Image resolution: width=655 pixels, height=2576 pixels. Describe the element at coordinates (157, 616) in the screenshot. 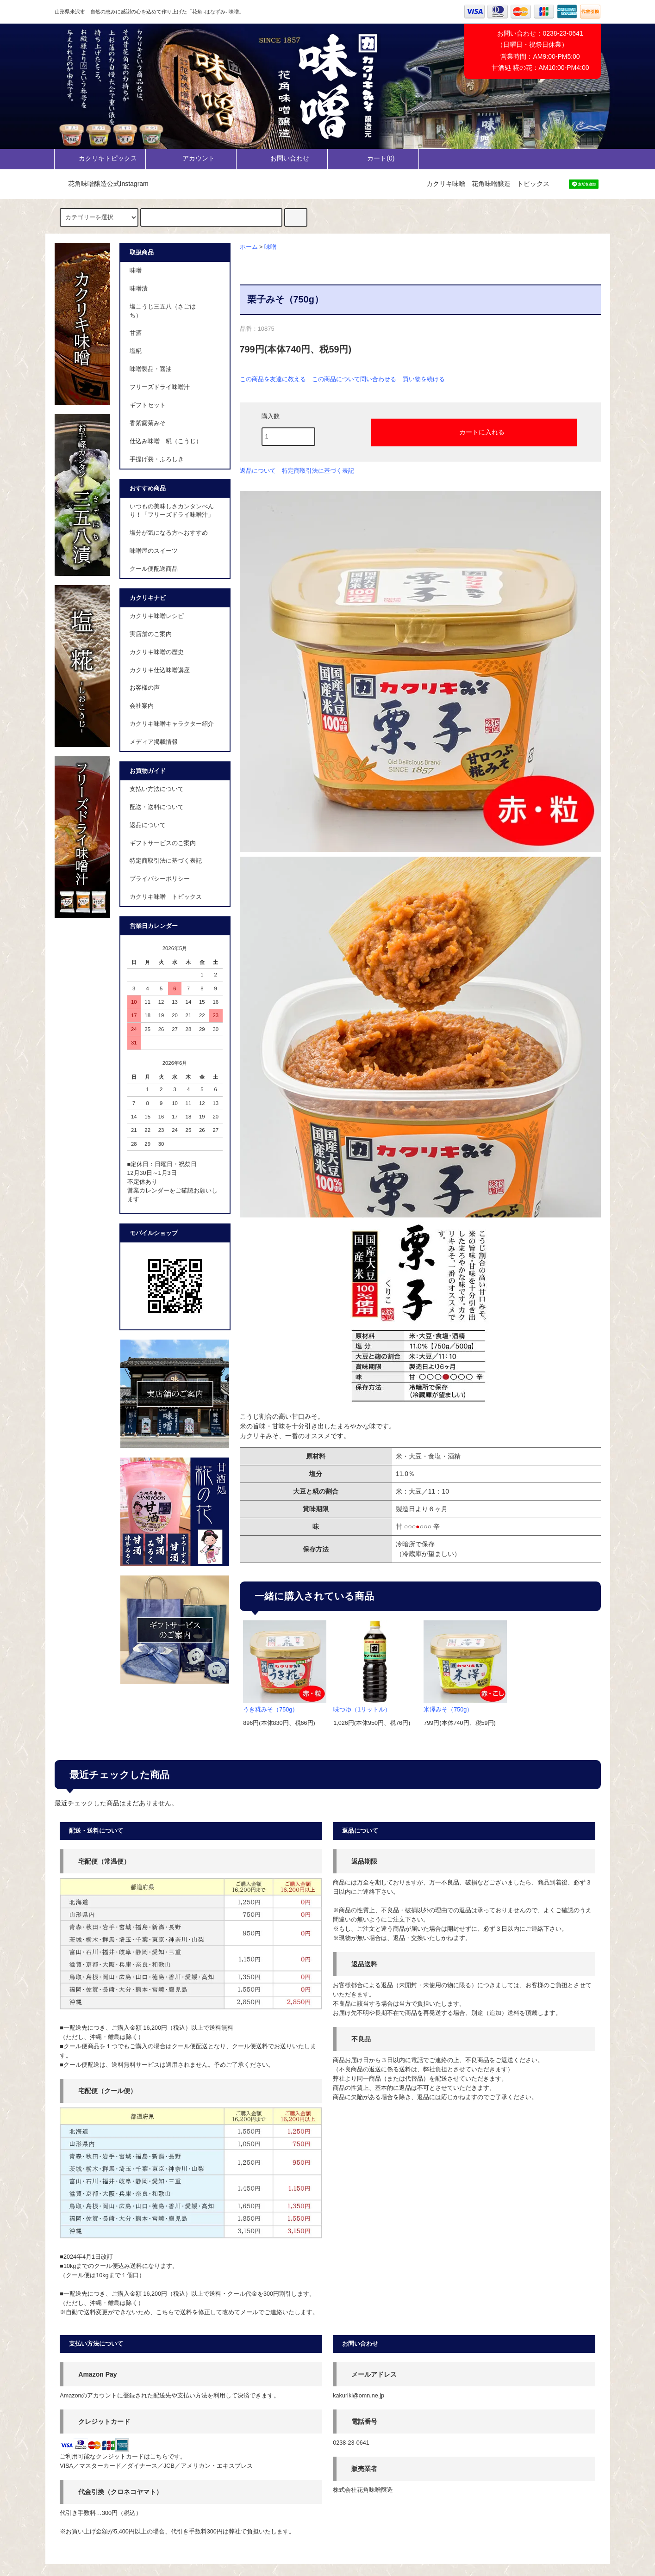

I see `カクリキ味噌レシピ` at that location.